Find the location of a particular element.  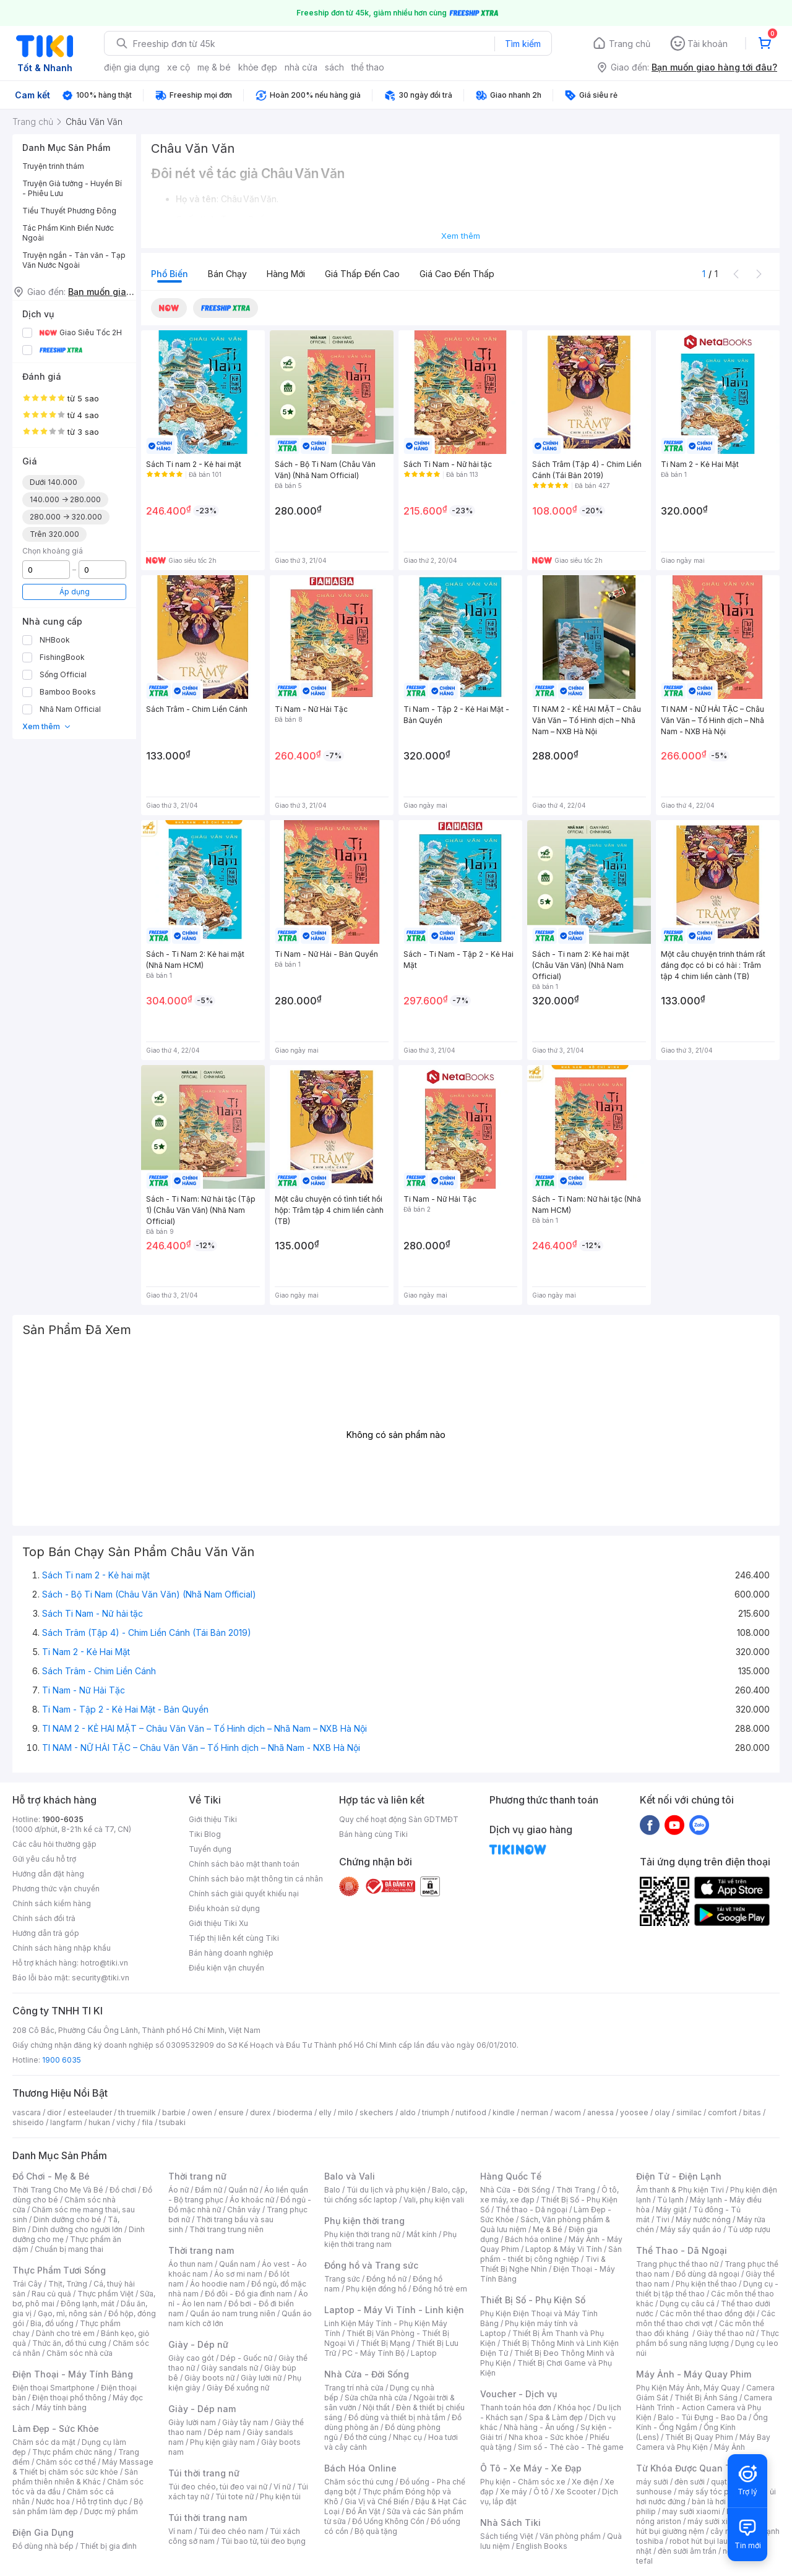

Phụ kiện giày nam is located at coordinates (222, 2442).